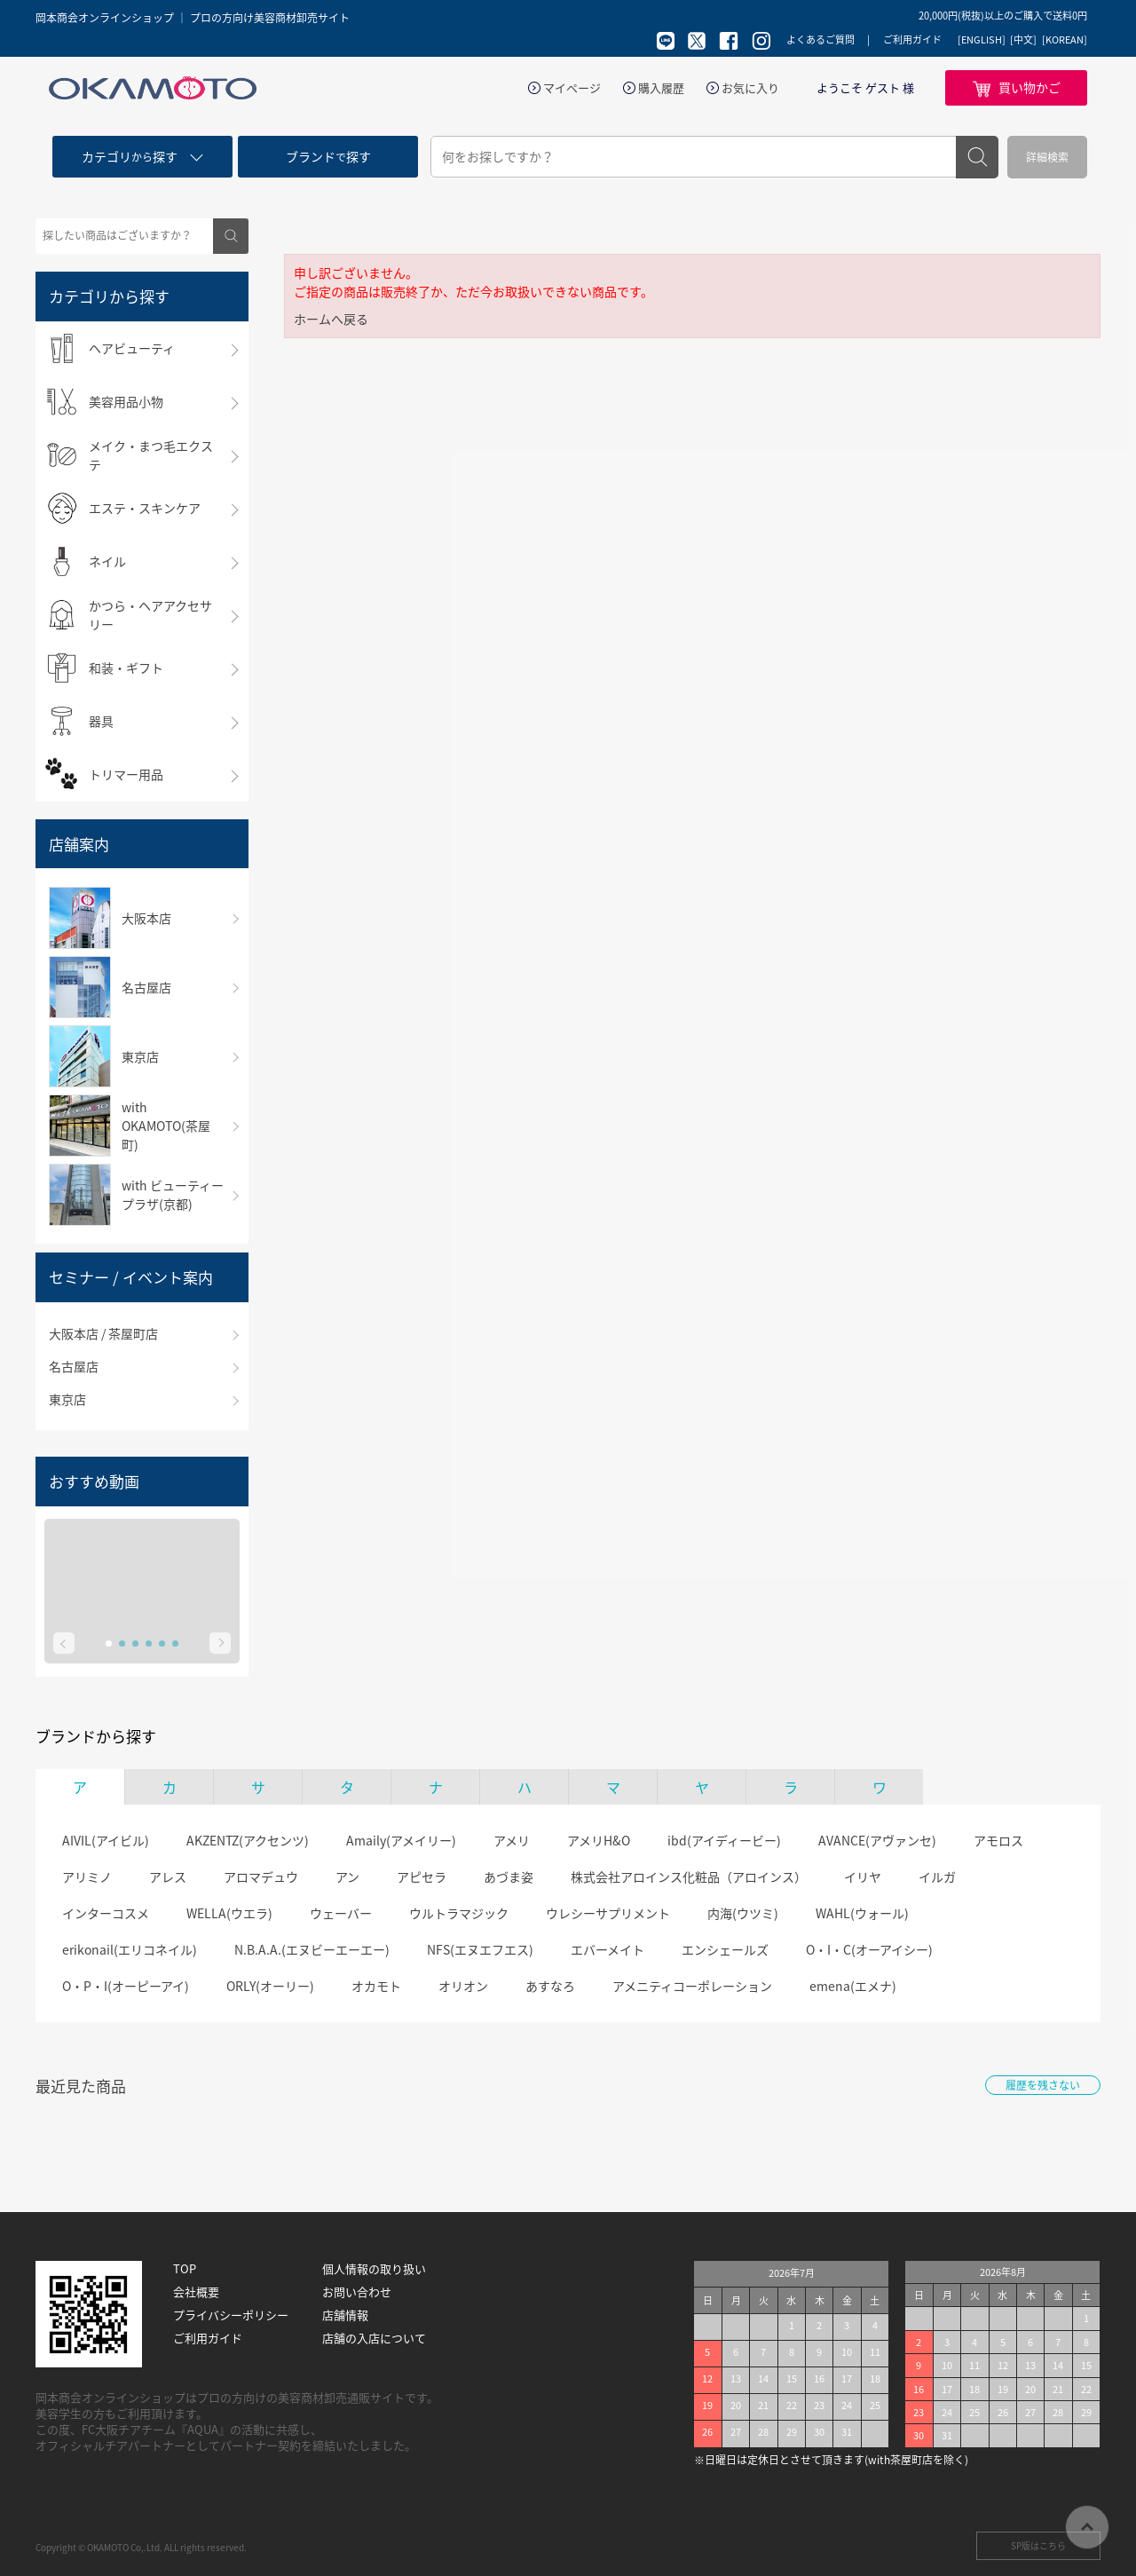 Image resolution: width=1136 pixels, height=2576 pixels. Describe the element at coordinates (374, 2269) in the screenshot. I see `個人情報の取り扱い` at that location.